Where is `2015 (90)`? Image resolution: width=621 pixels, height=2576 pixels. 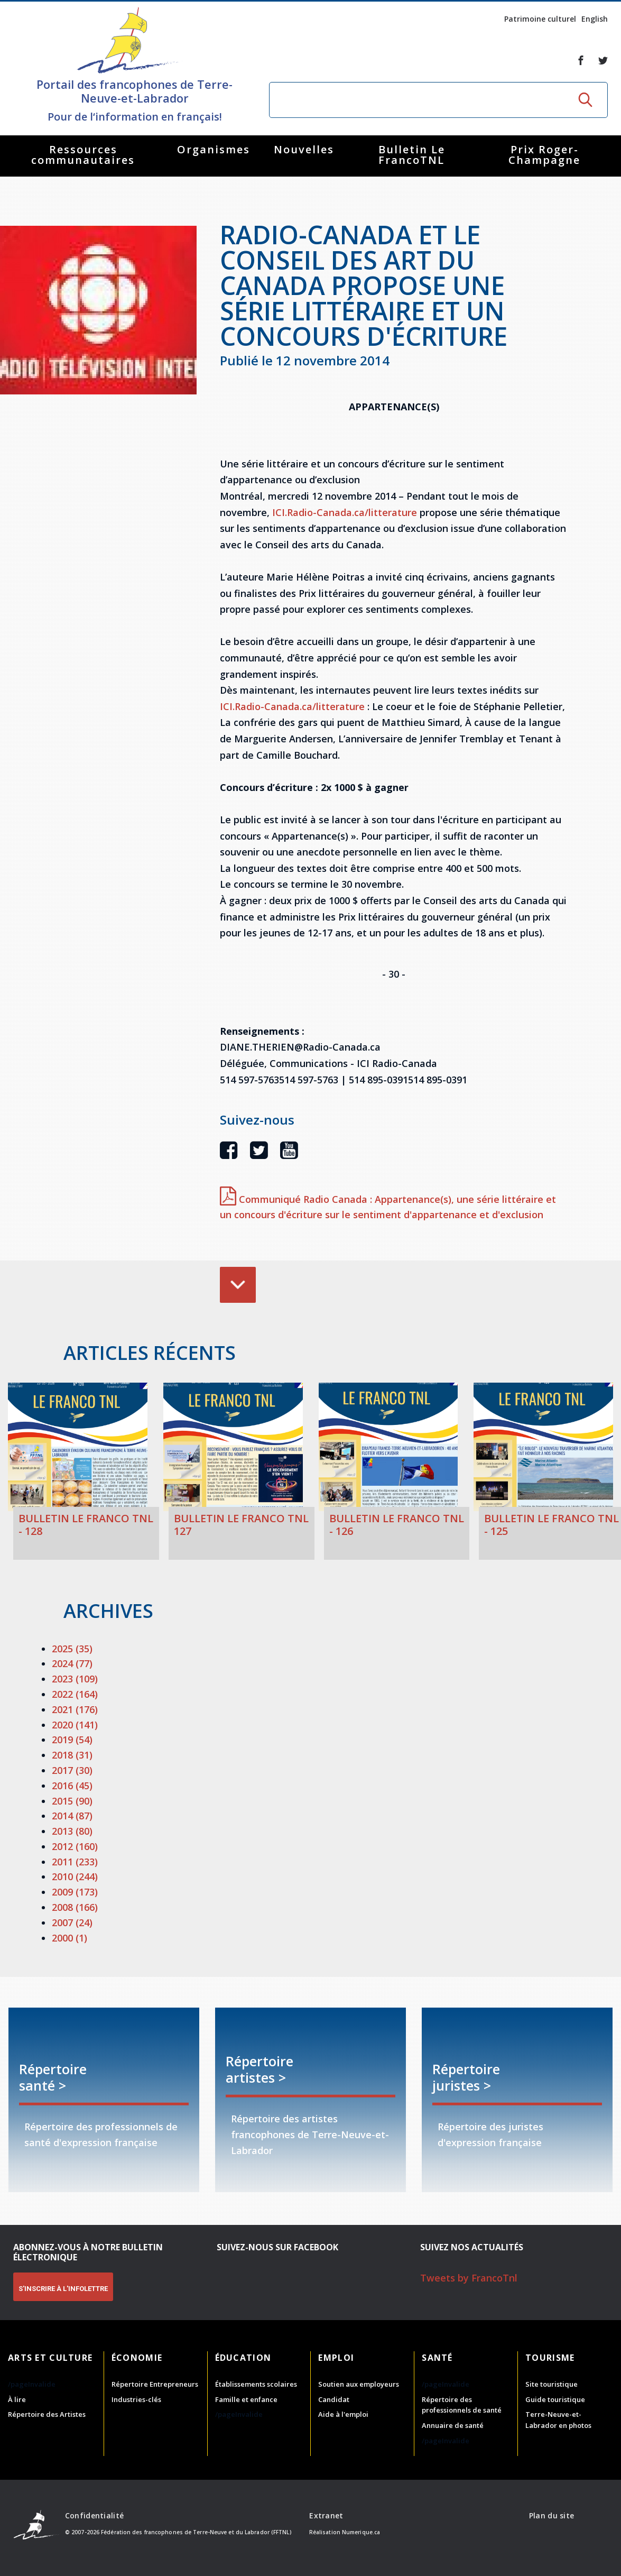 2015 (90) is located at coordinates (72, 1801).